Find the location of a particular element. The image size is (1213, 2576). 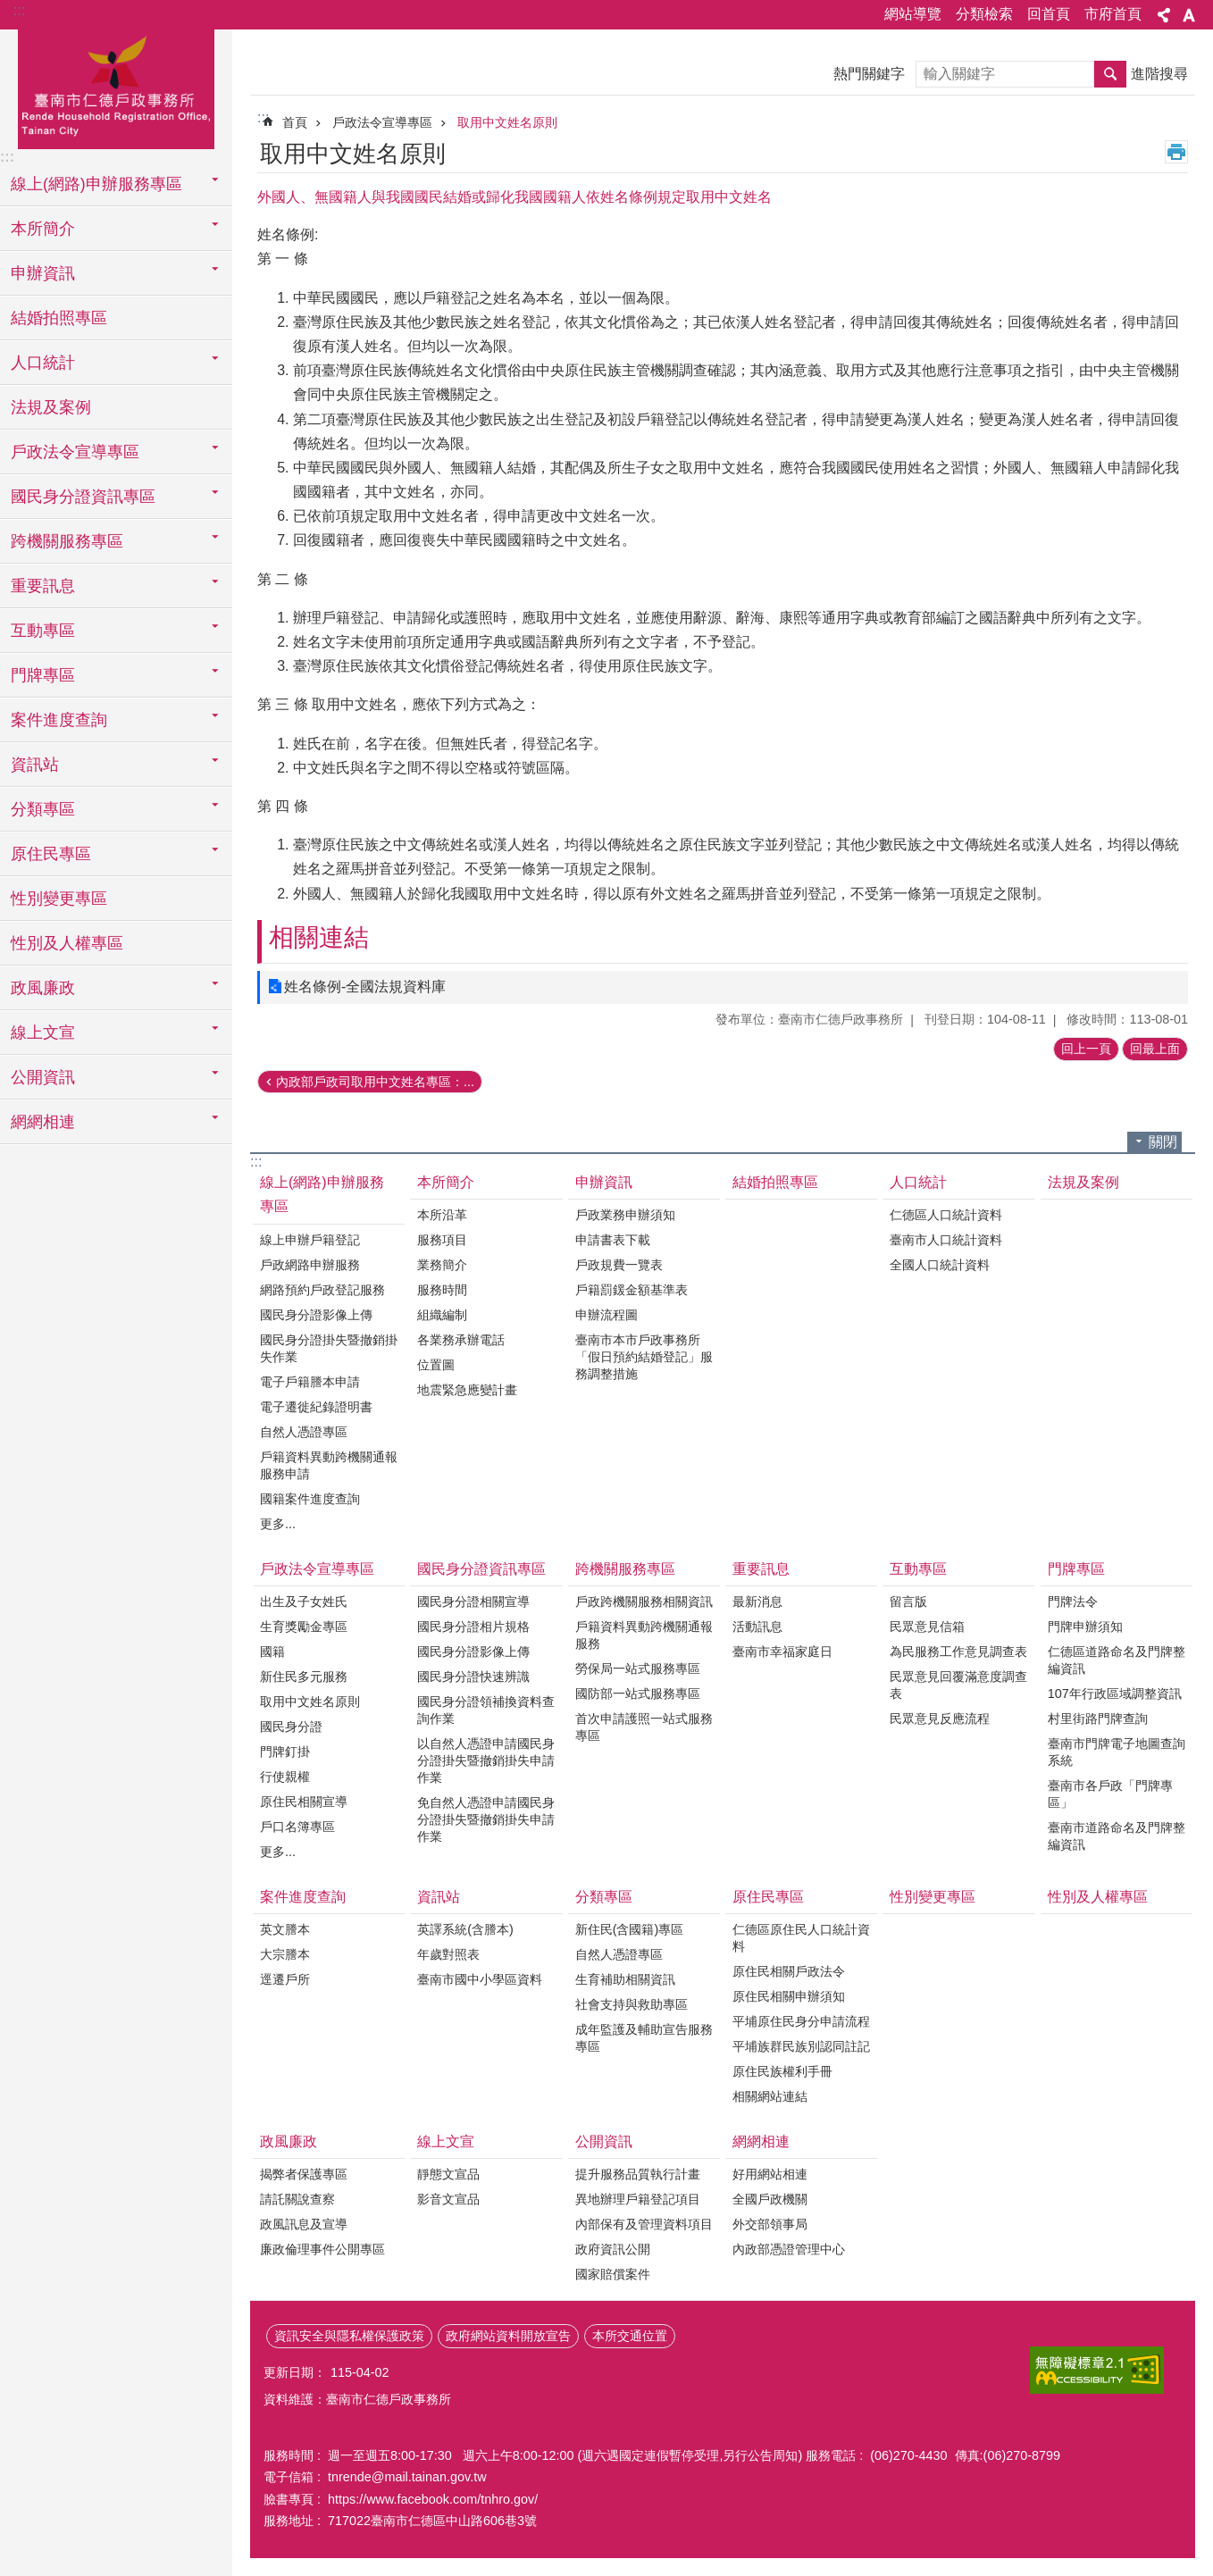

分類專區 is located at coordinates (603, 1896).